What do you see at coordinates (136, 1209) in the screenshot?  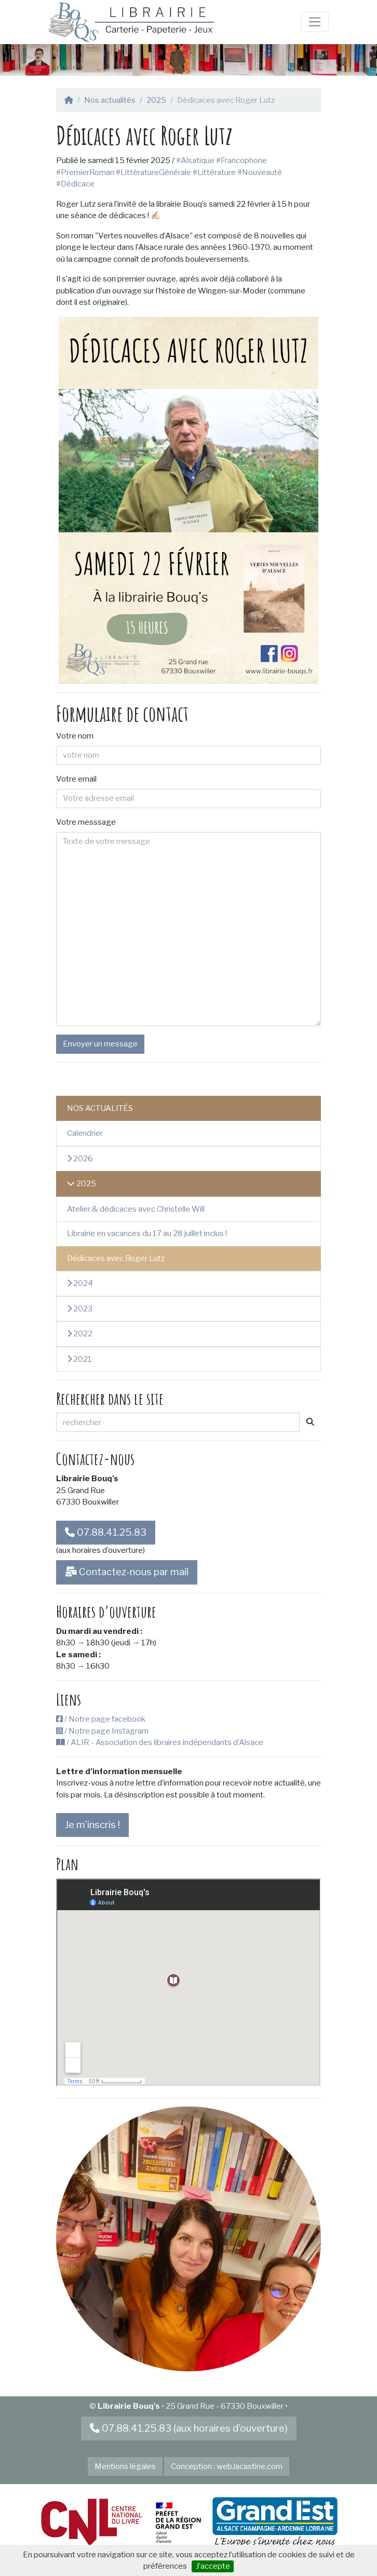 I see `Atelier & dédicaces avec Christelle Will` at bounding box center [136, 1209].